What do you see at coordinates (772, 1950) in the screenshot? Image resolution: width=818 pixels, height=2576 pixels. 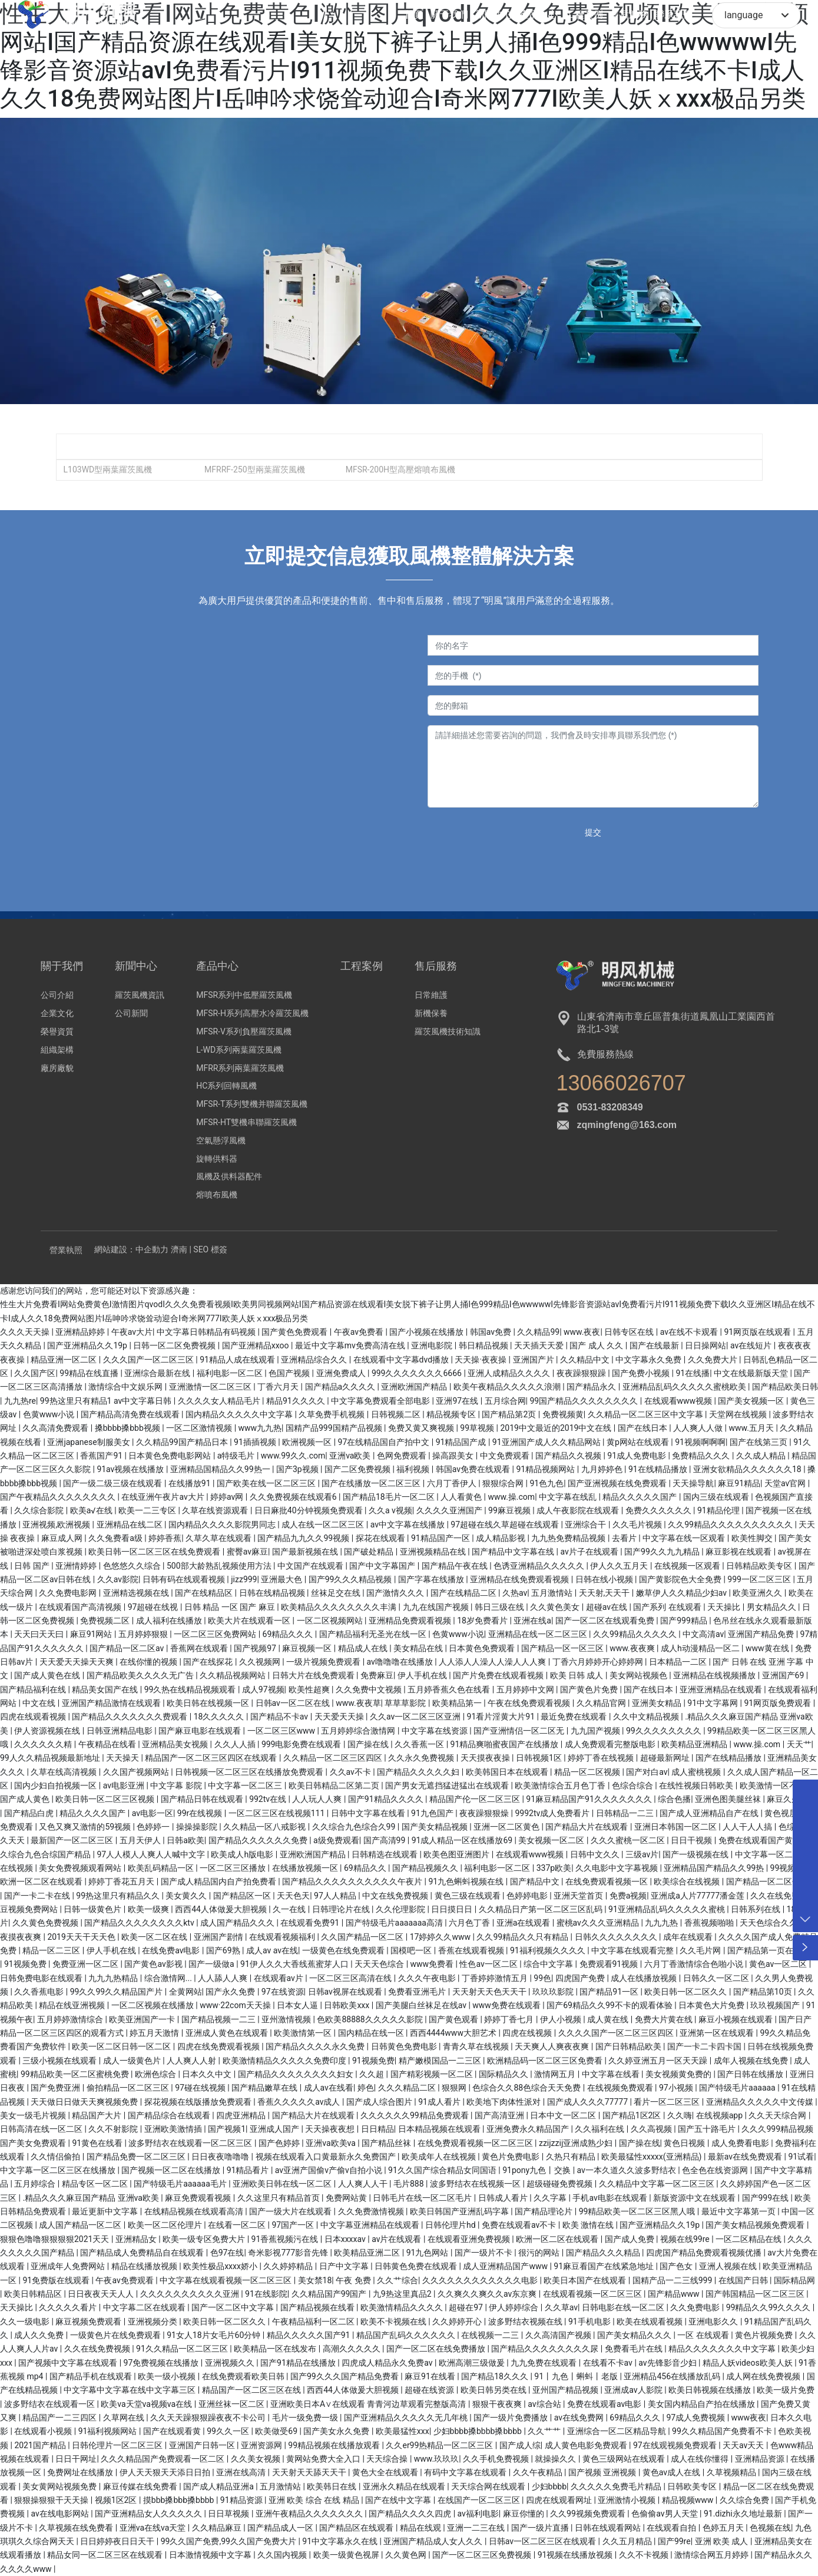 I see `国产精品第一页在线观看` at bounding box center [772, 1950].